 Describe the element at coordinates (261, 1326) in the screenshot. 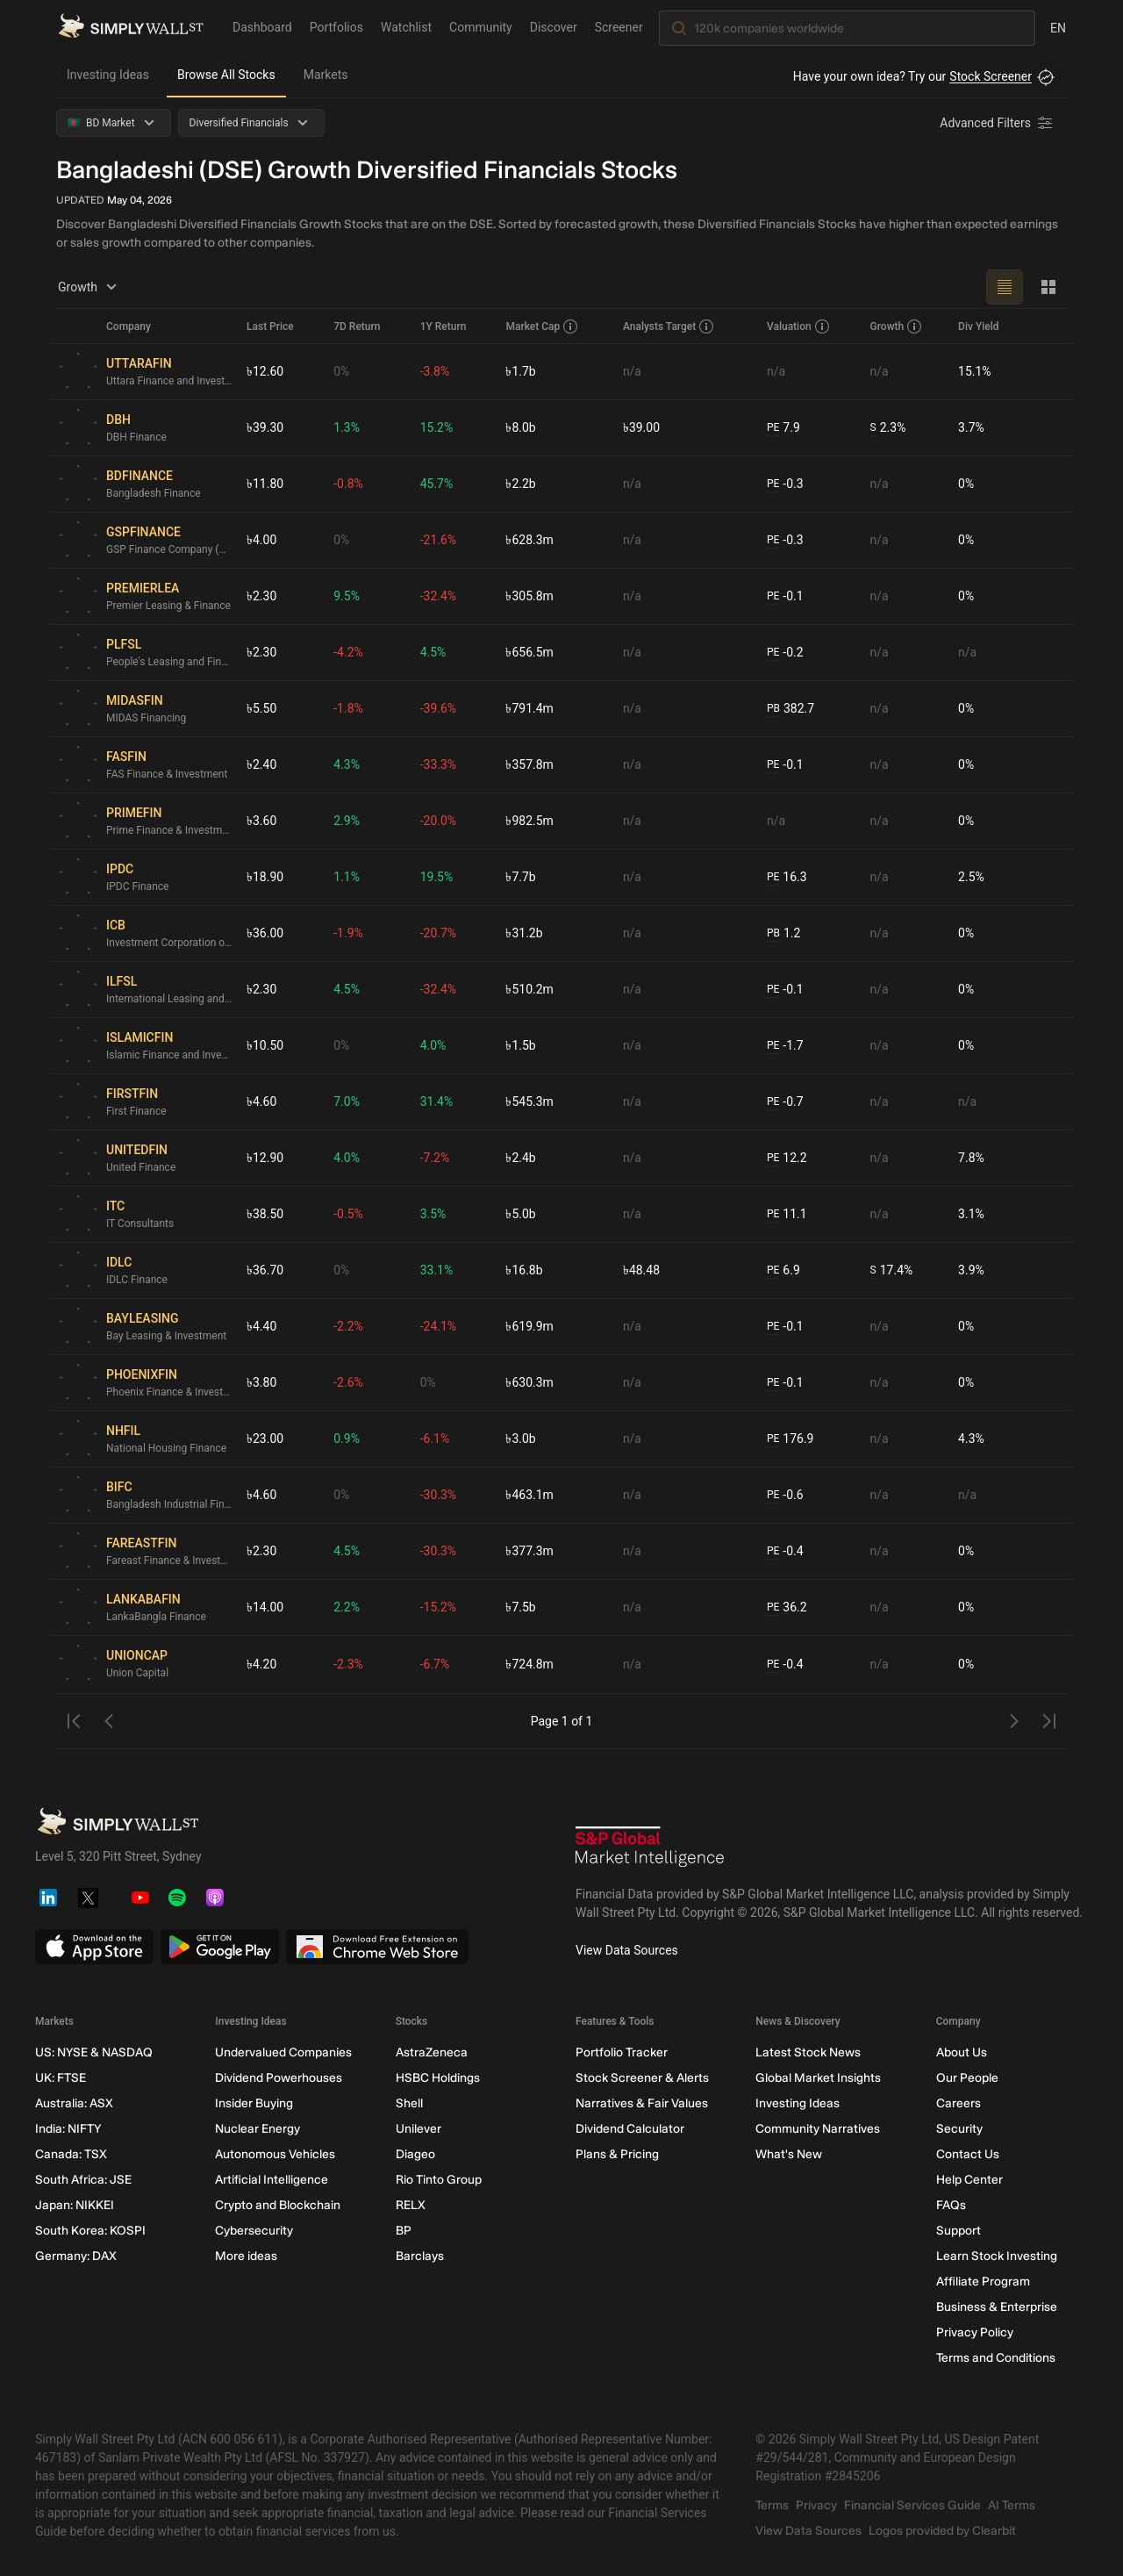

I see `৳4.40` at that location.